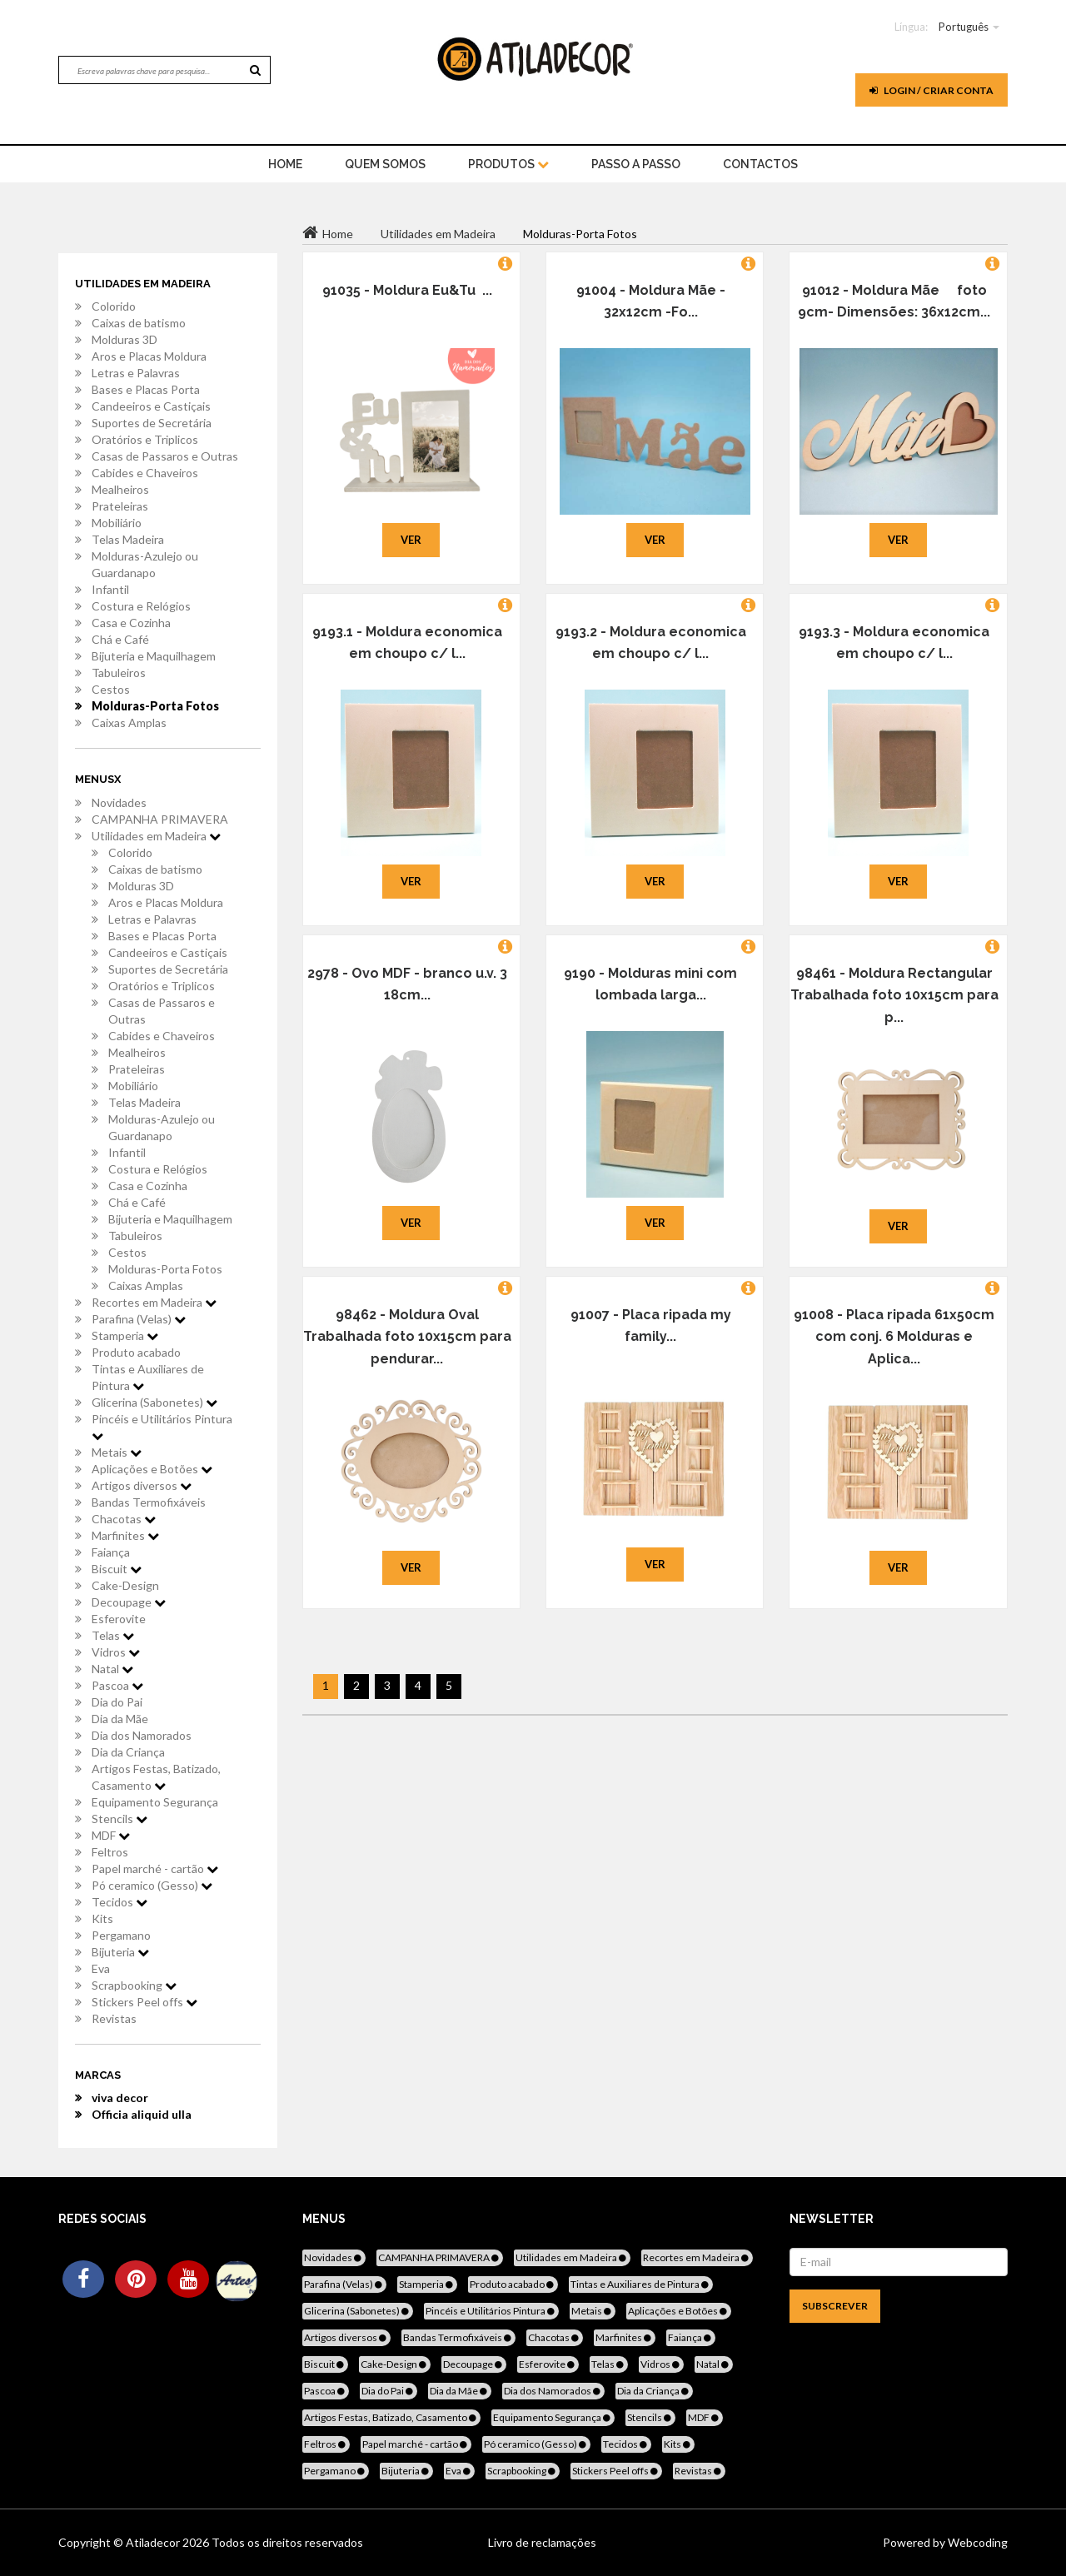  What do you see at coordinates (142, 2114) in the screenshot?
I see `Officia aliquid ulla` at bounding box center [142, 2114].